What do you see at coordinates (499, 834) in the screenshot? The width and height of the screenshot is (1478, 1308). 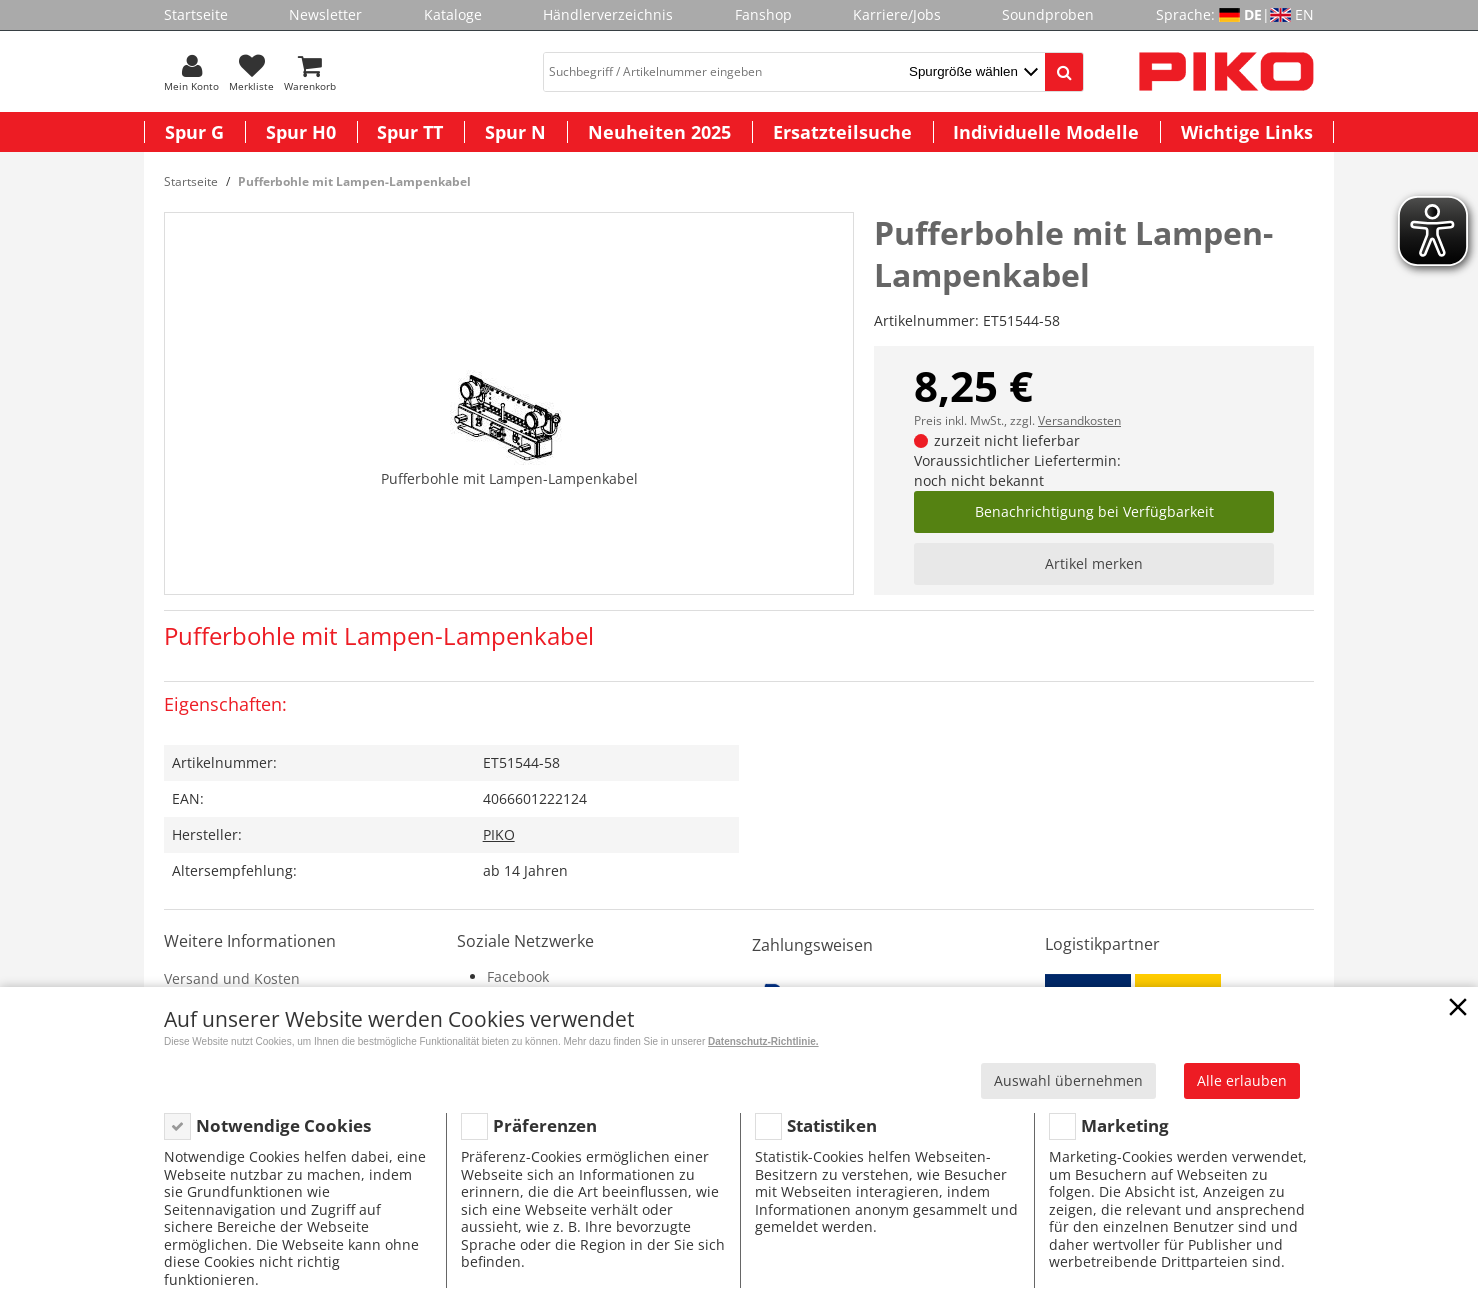 I see `PIKO` at bounding box center [499, 834].